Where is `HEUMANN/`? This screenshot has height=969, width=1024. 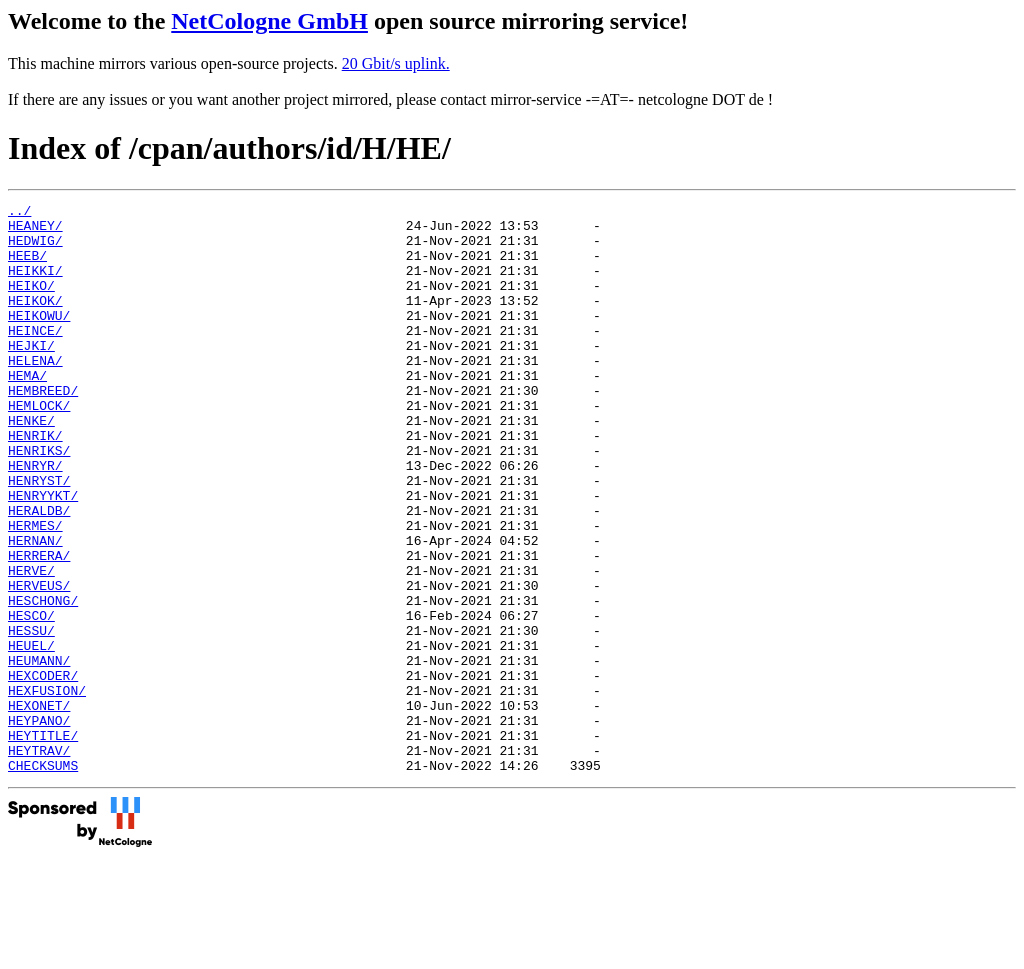
HEUMANN/ is located at coordinates (39, 753).